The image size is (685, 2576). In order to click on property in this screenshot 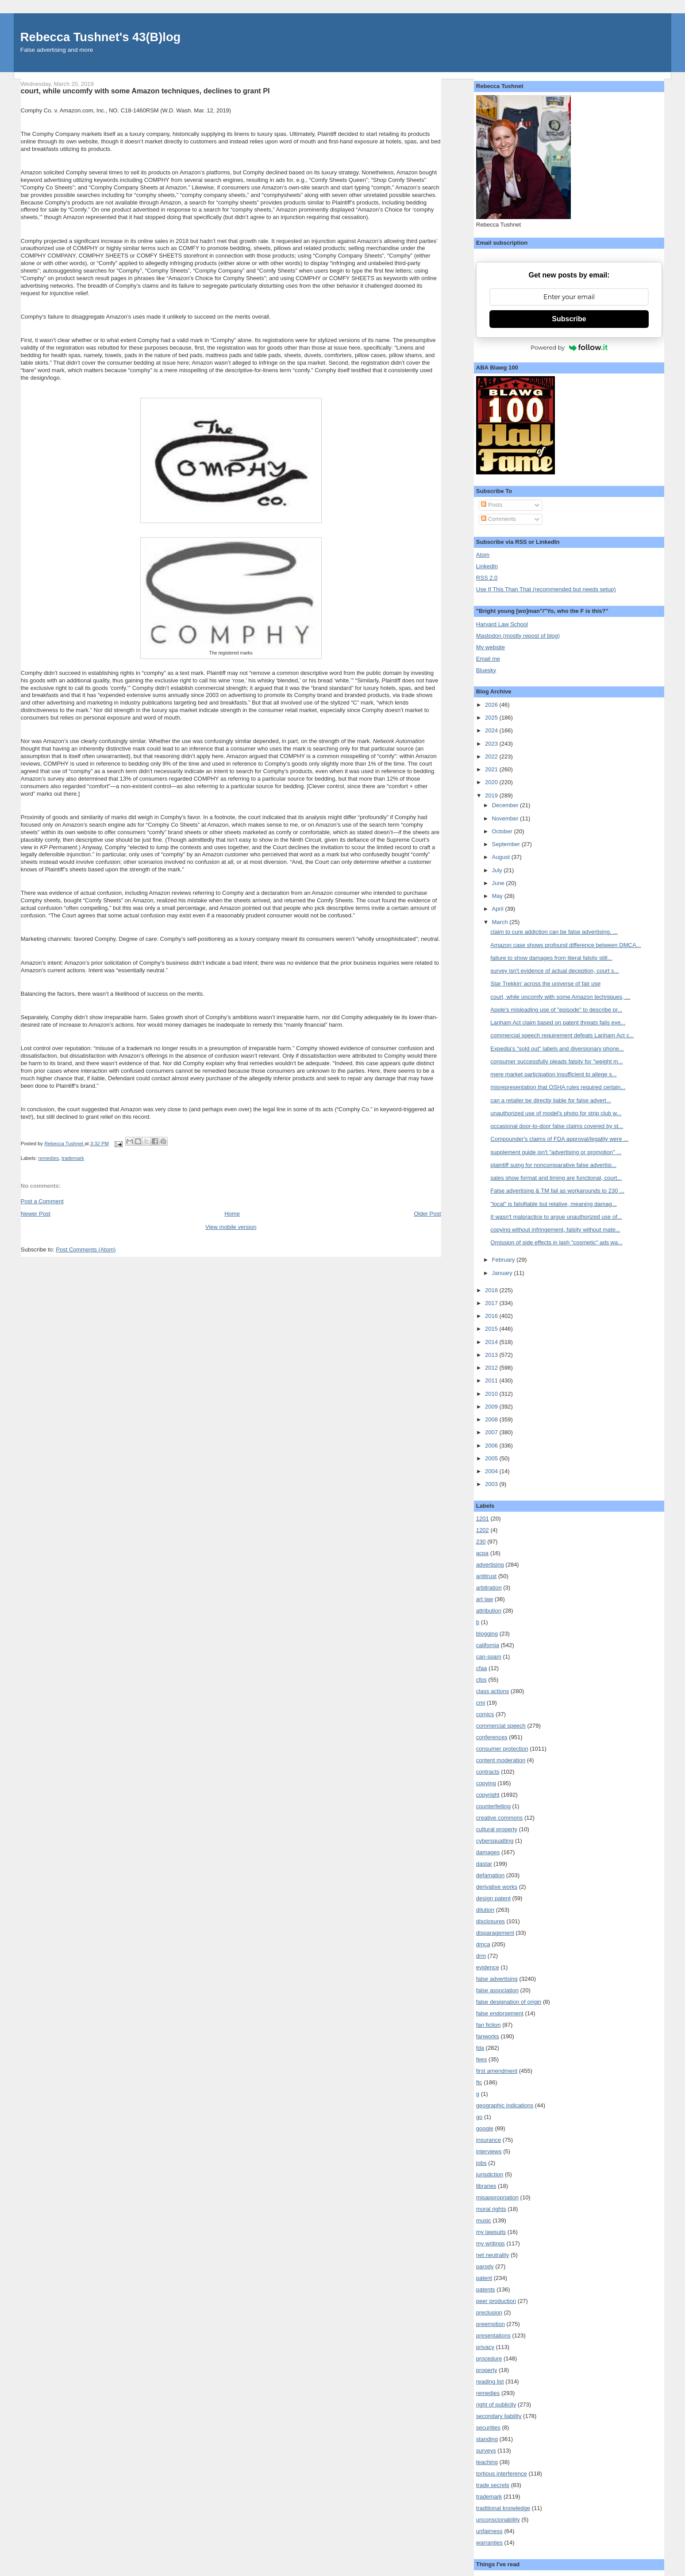, I will do `click(486, 2370)`.